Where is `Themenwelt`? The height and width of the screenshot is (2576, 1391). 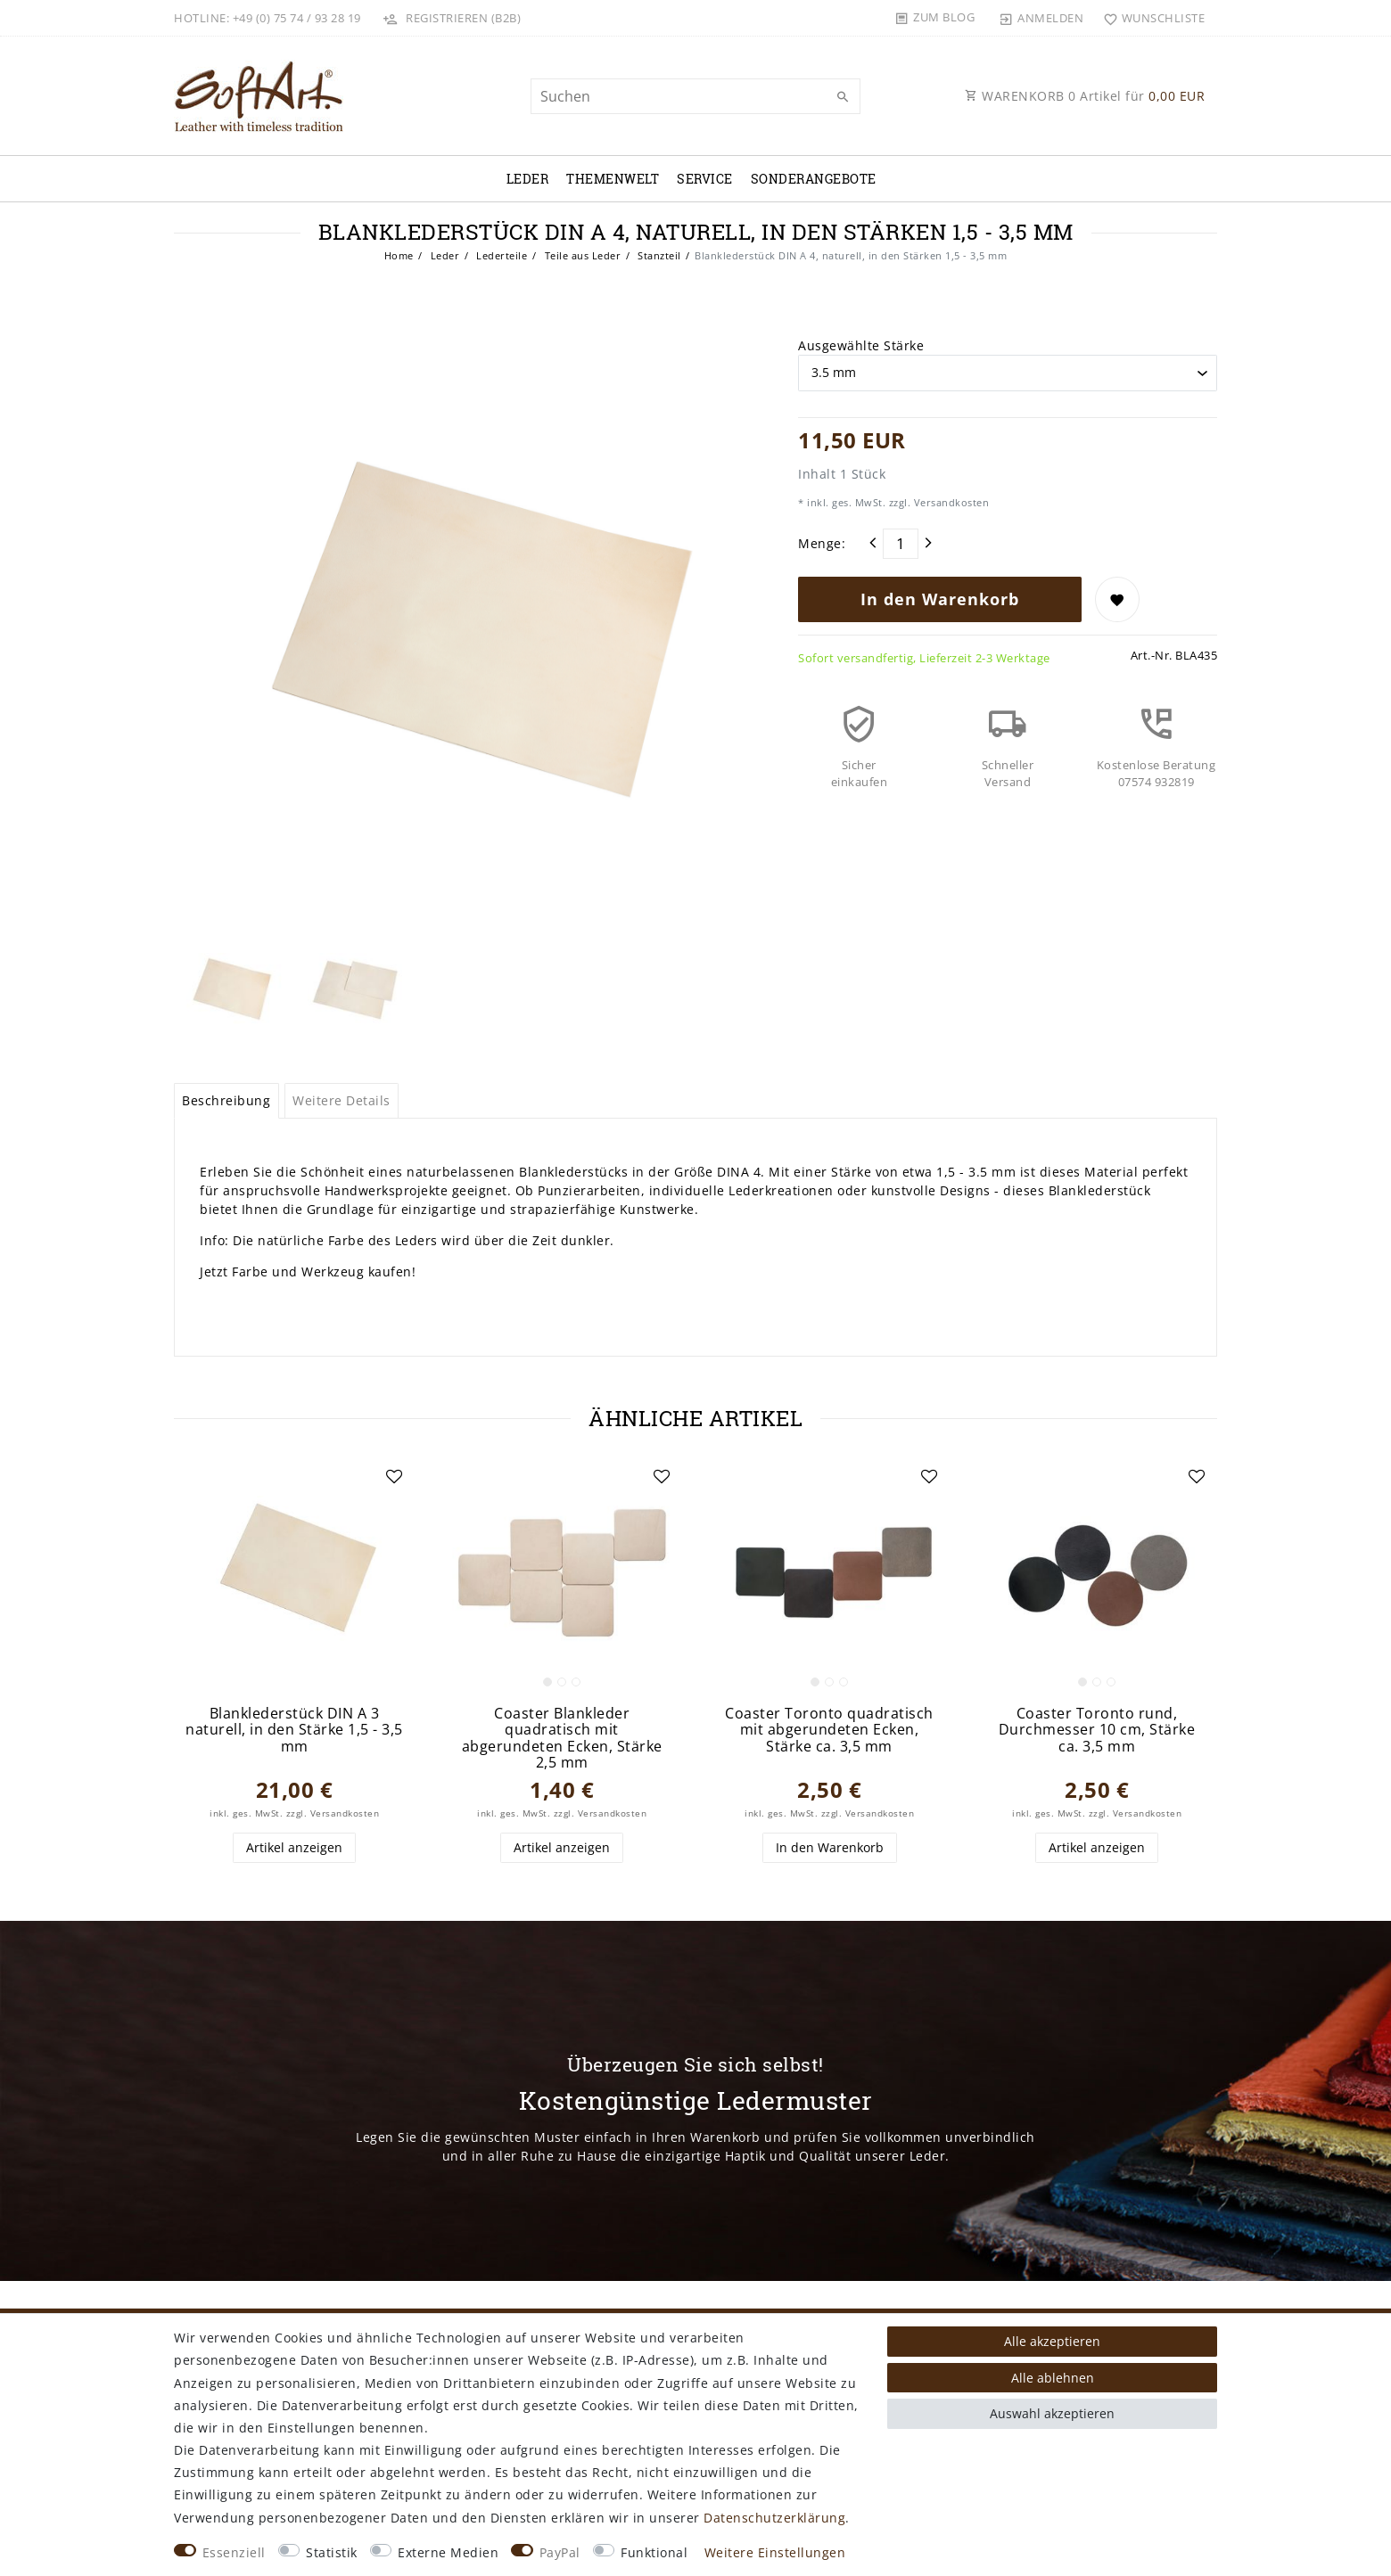
Themenwelt is located at coordinates (612, 178).